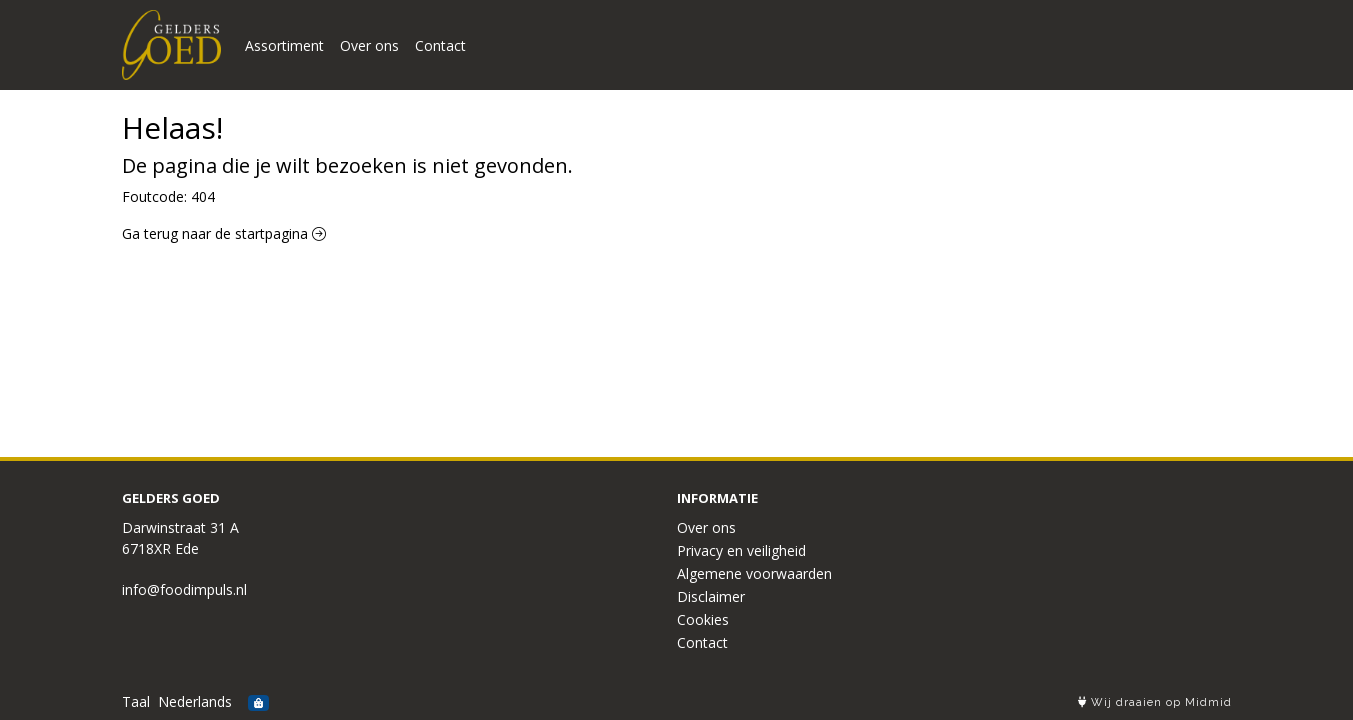 This screenshot has height=720, width=1353. Describe the element at coordinates (284, 45) in the screenshot. I see `Assortiment` at that location.